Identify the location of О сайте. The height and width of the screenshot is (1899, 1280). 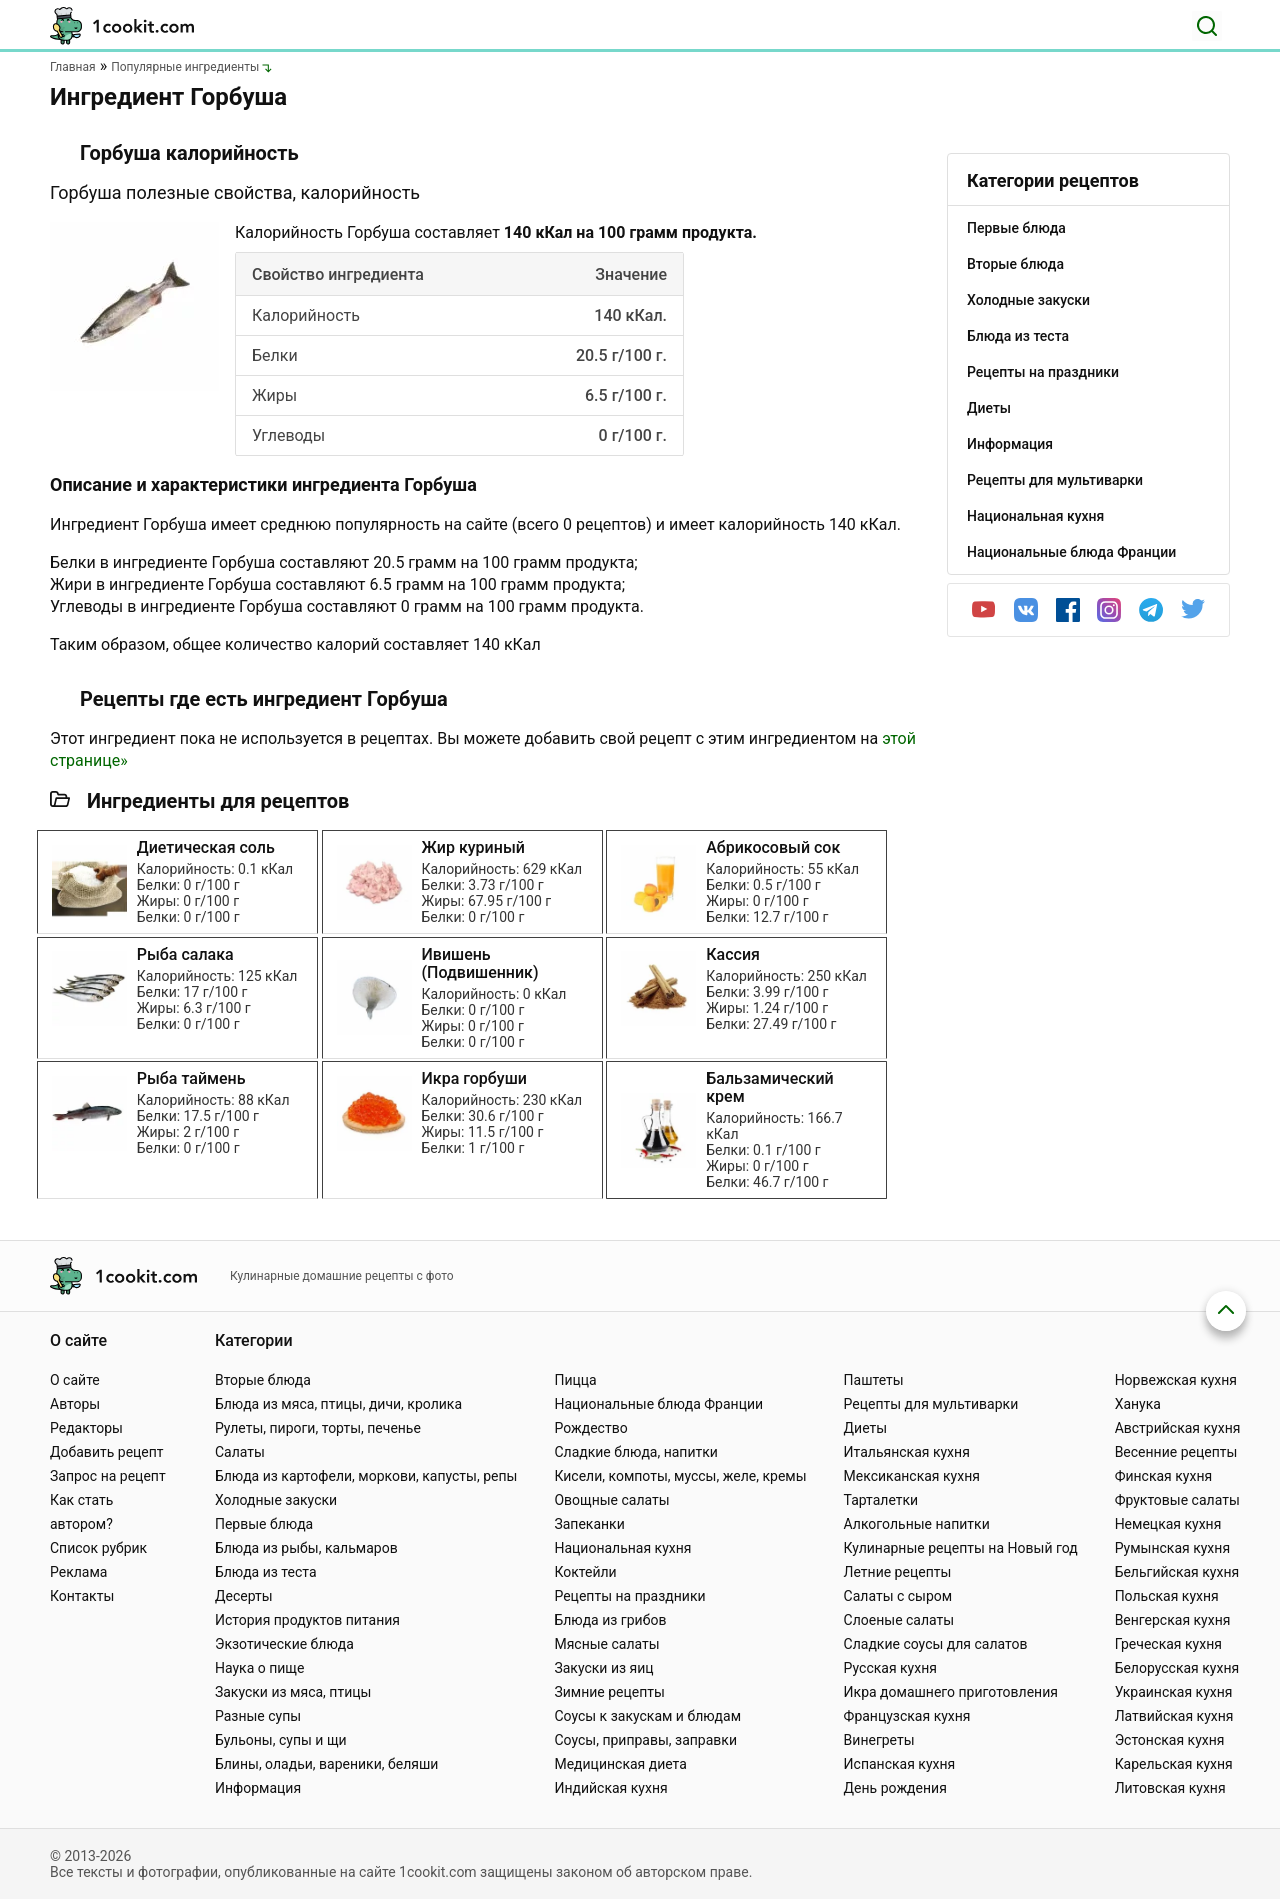
(75, 1380).